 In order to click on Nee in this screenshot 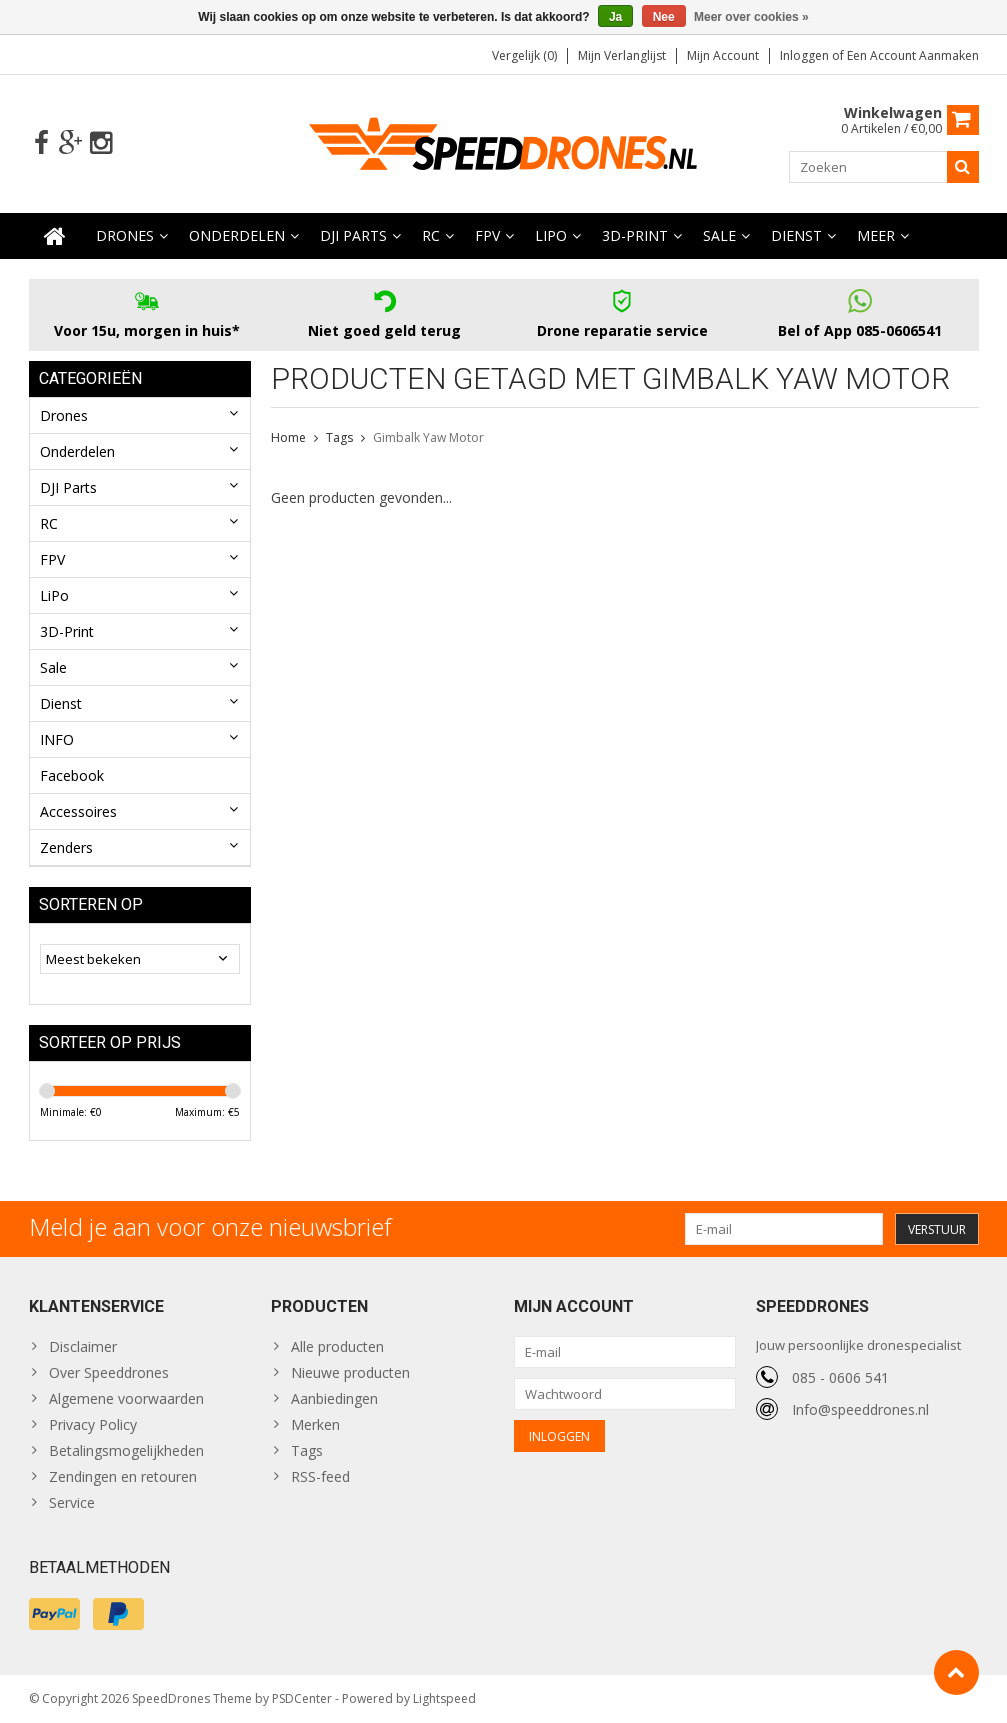, I will do `click(664, 17)`.